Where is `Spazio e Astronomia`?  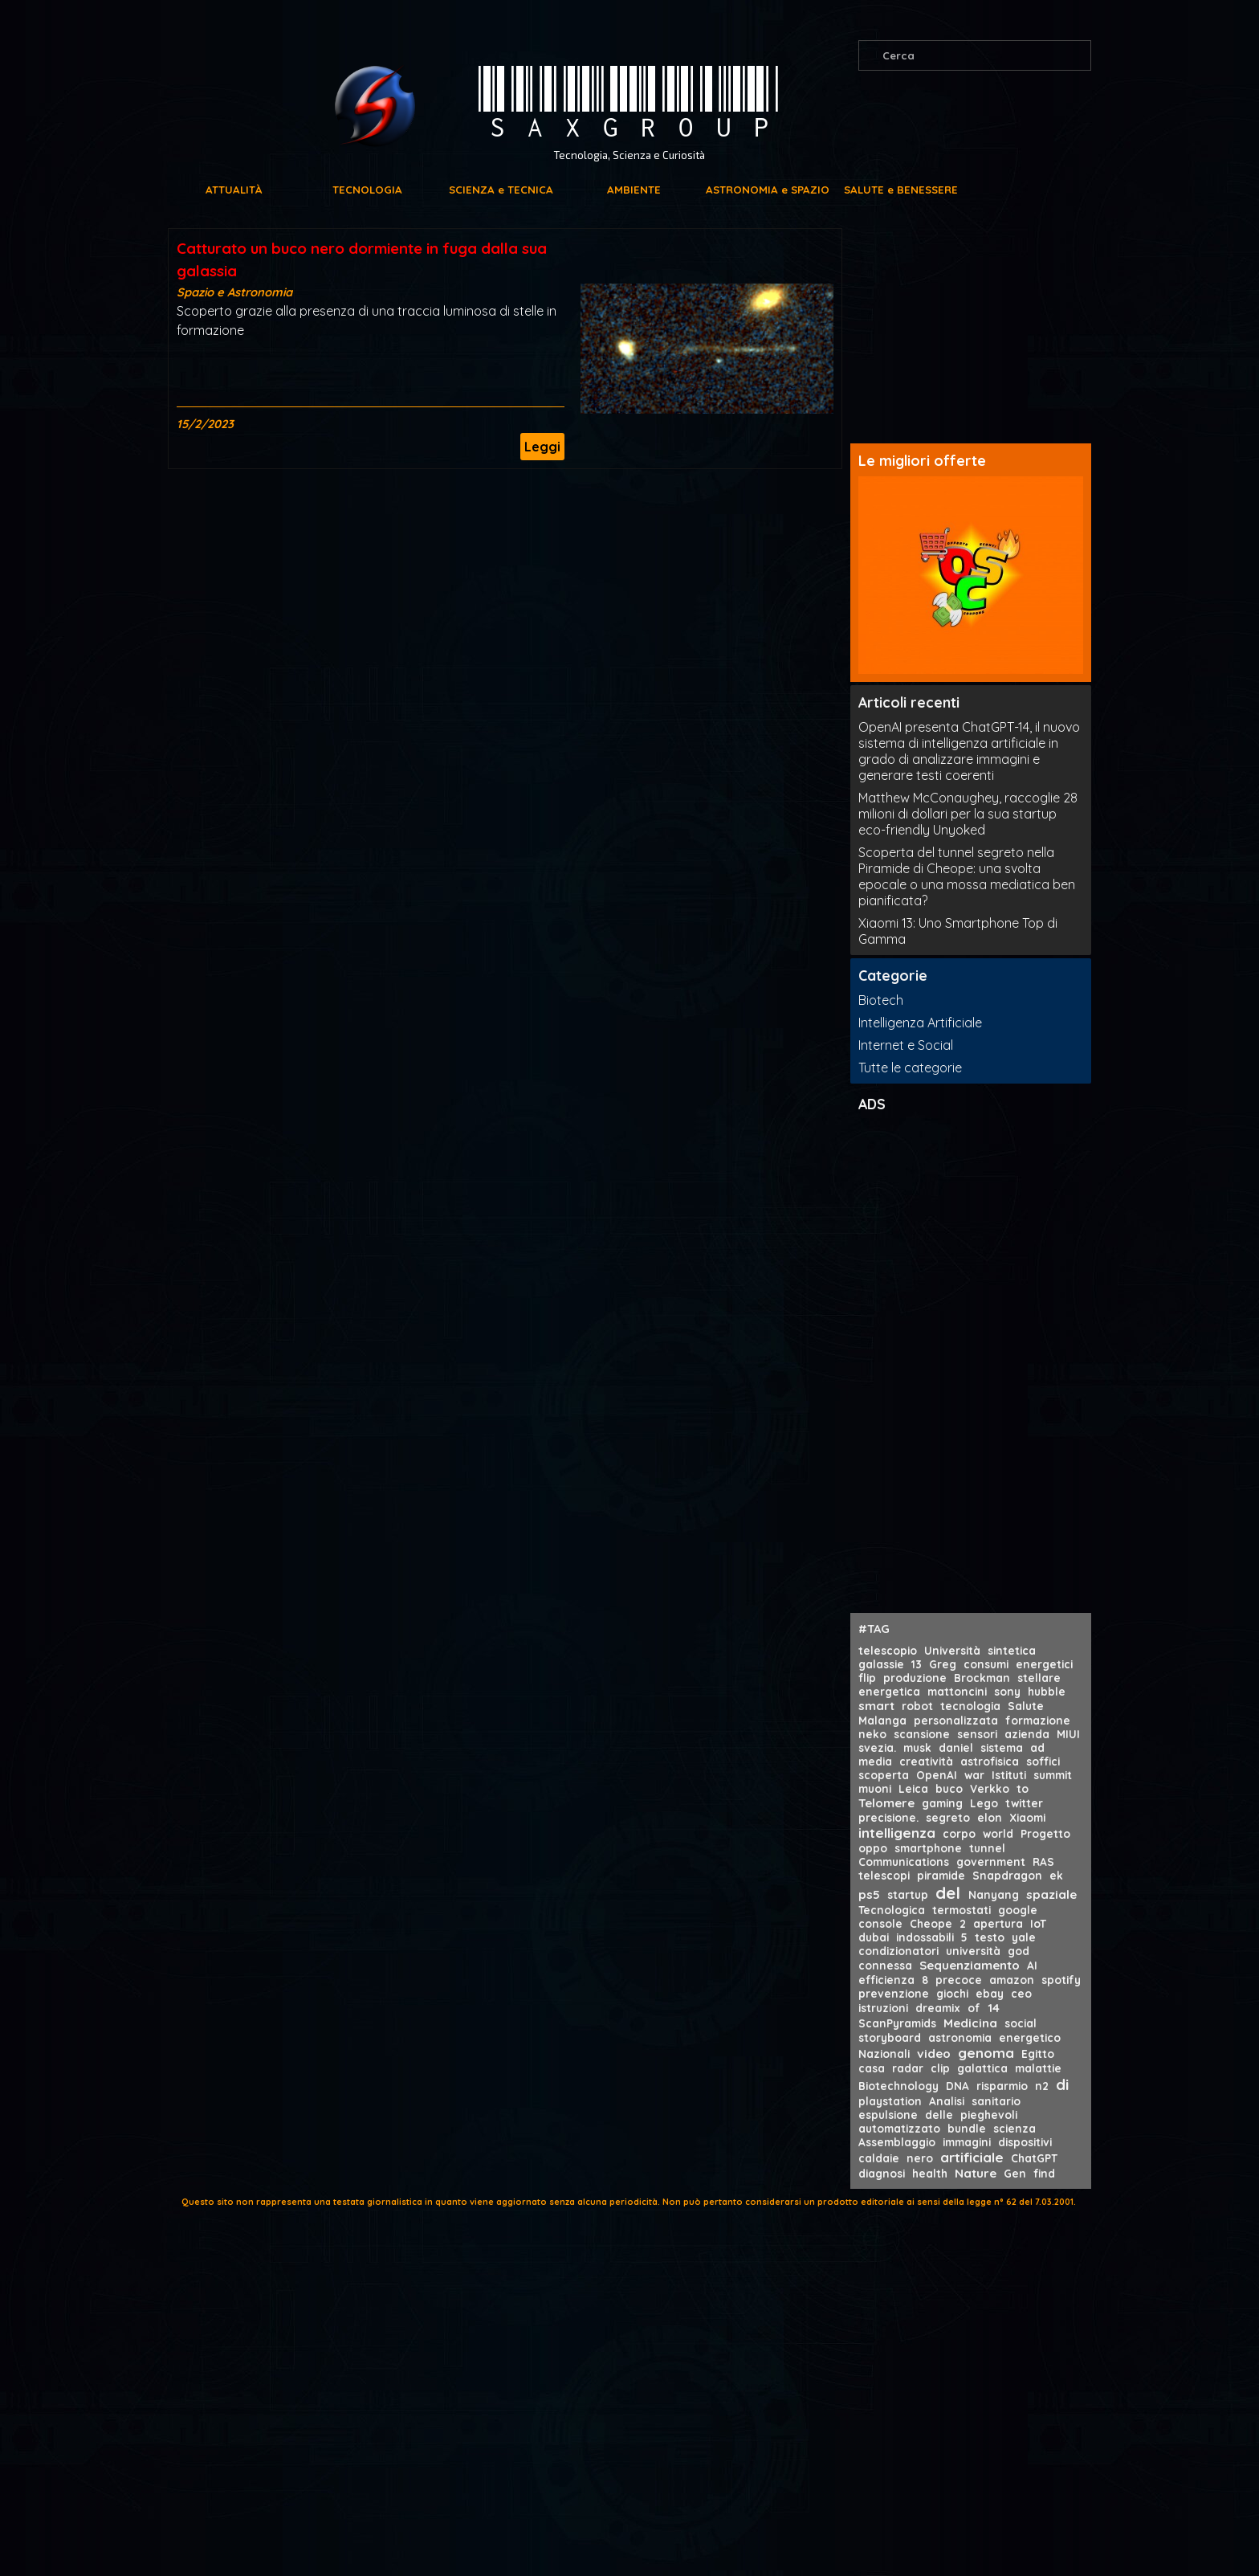
Spazio e Astronomia is located at coordinates (234, 292).